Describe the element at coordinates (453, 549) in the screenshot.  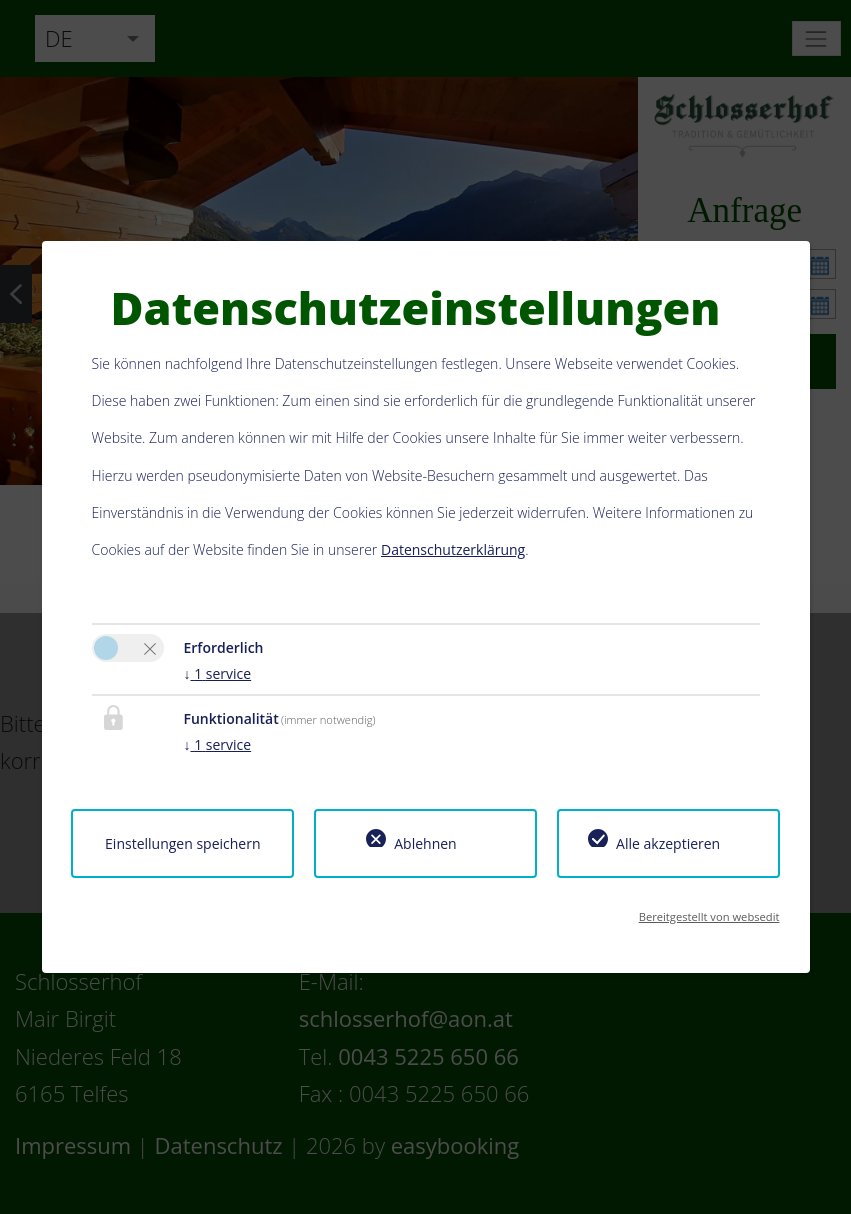
I see `Datenschutzerklärung` at that location.